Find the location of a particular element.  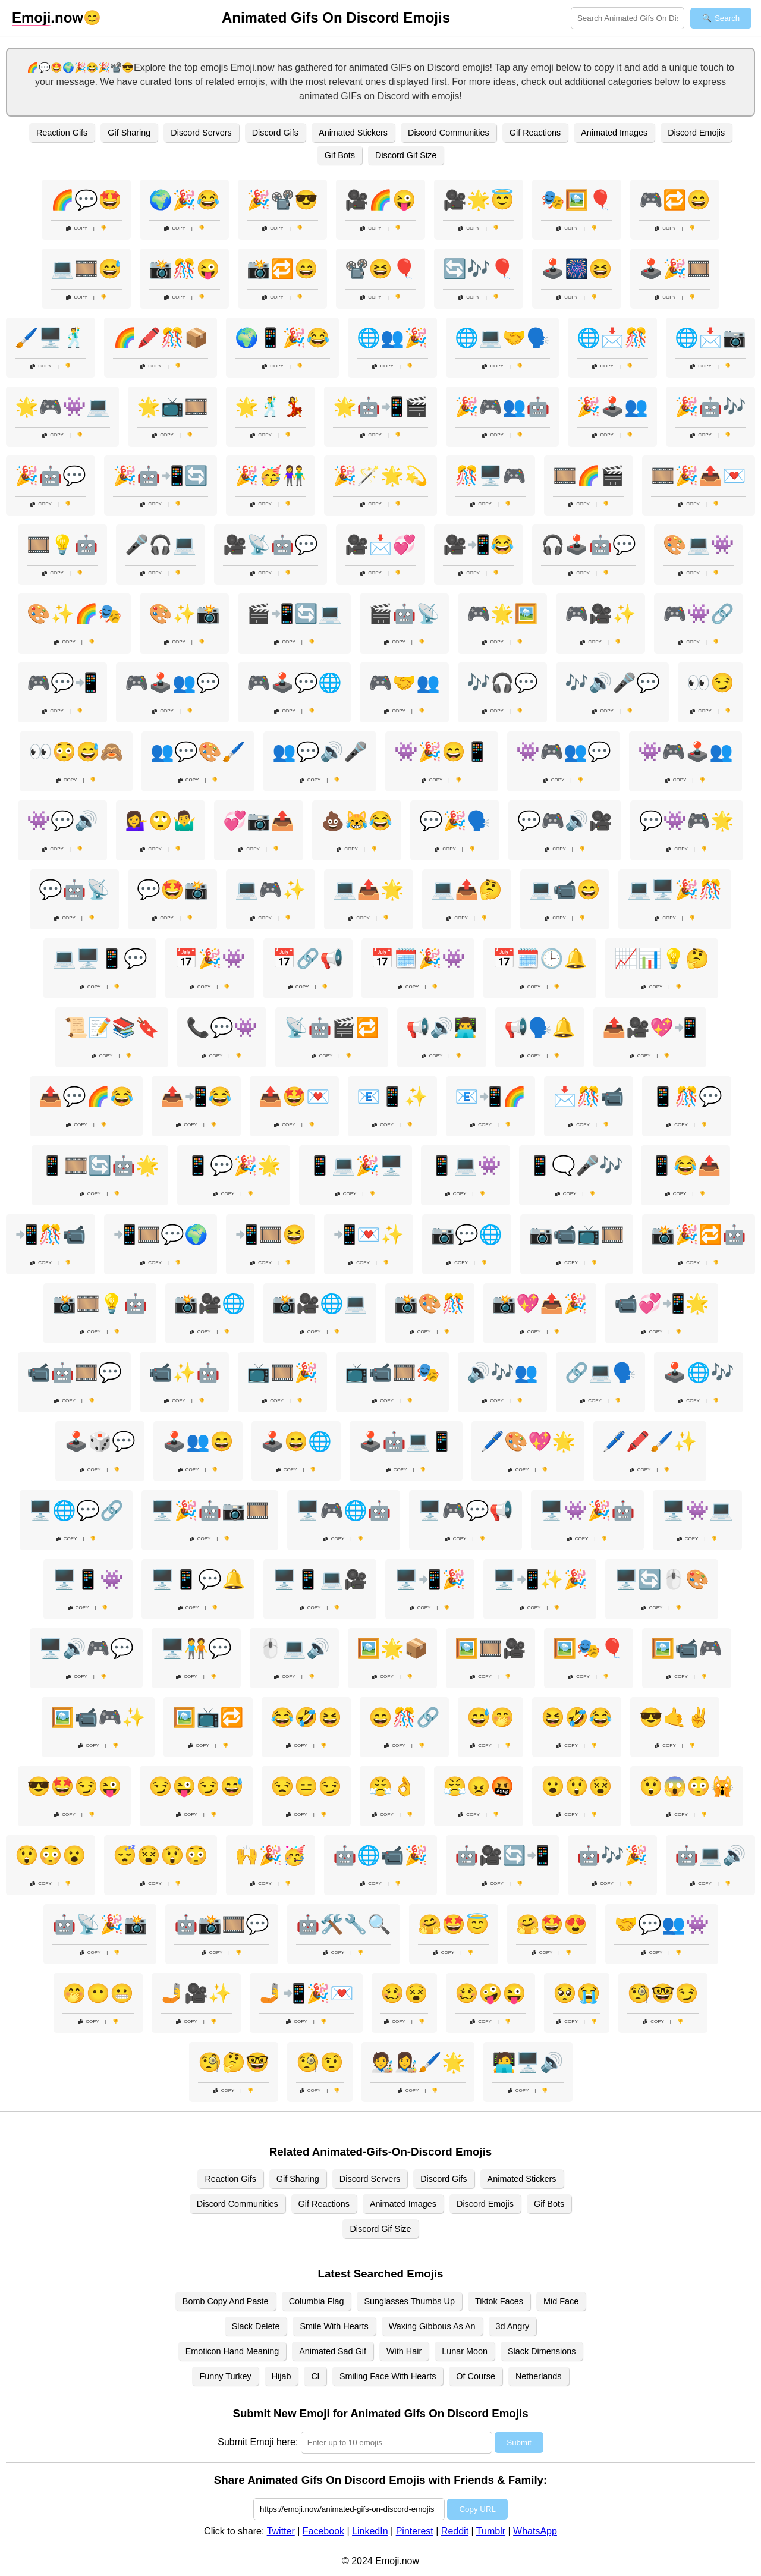

Hijab is located at coordinates (281, 2376).